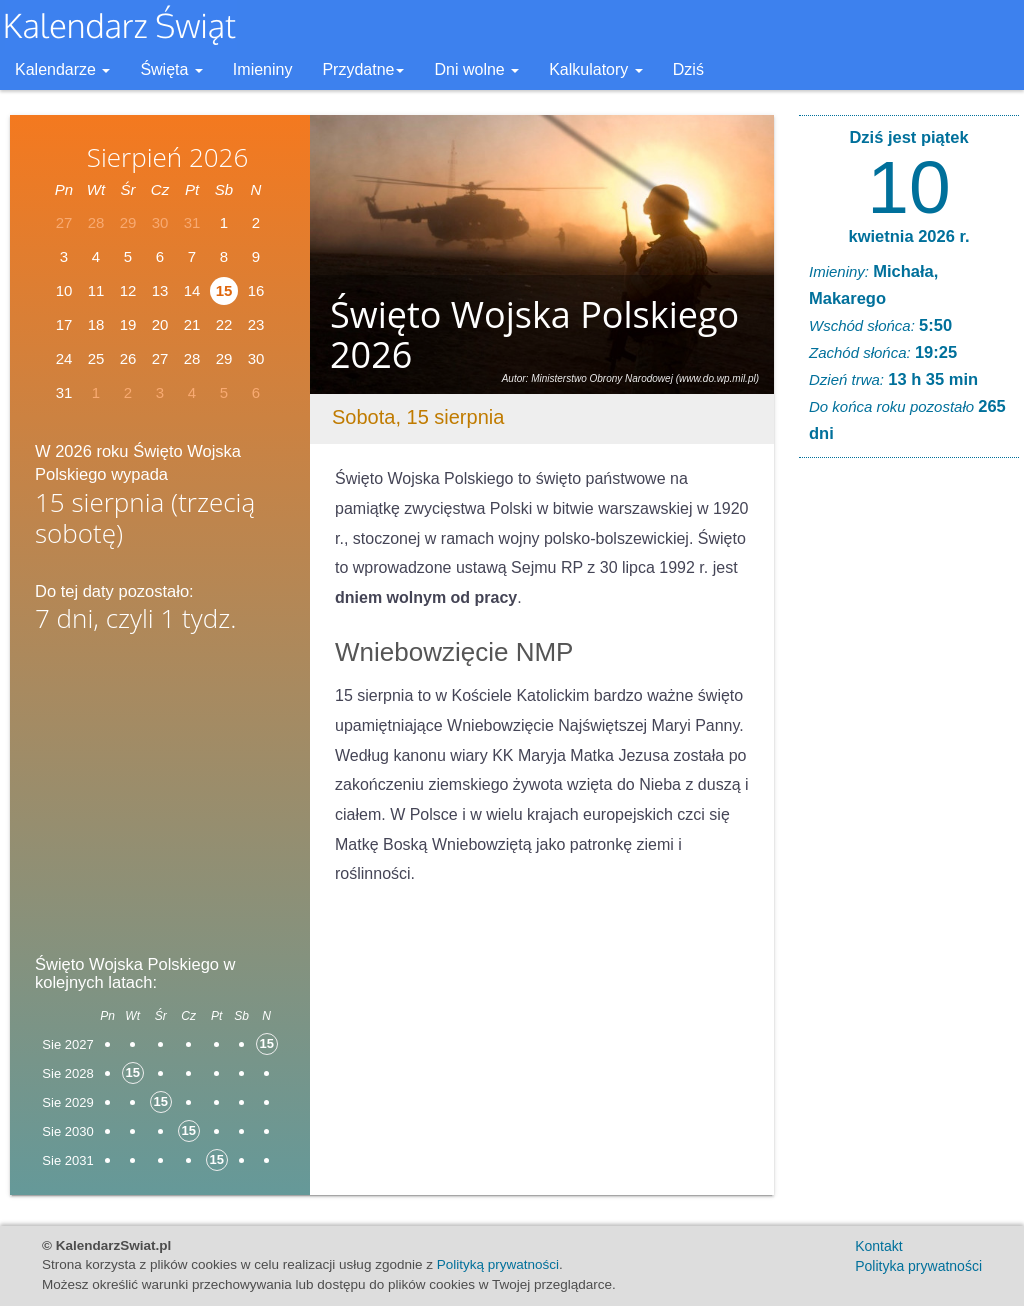 The height and width of the screenshot is (1306, 1024). What do you see at coordinates (67, 1044) in the screenshot?
I see `Sie 2027` at bounding box center [67, 1044].